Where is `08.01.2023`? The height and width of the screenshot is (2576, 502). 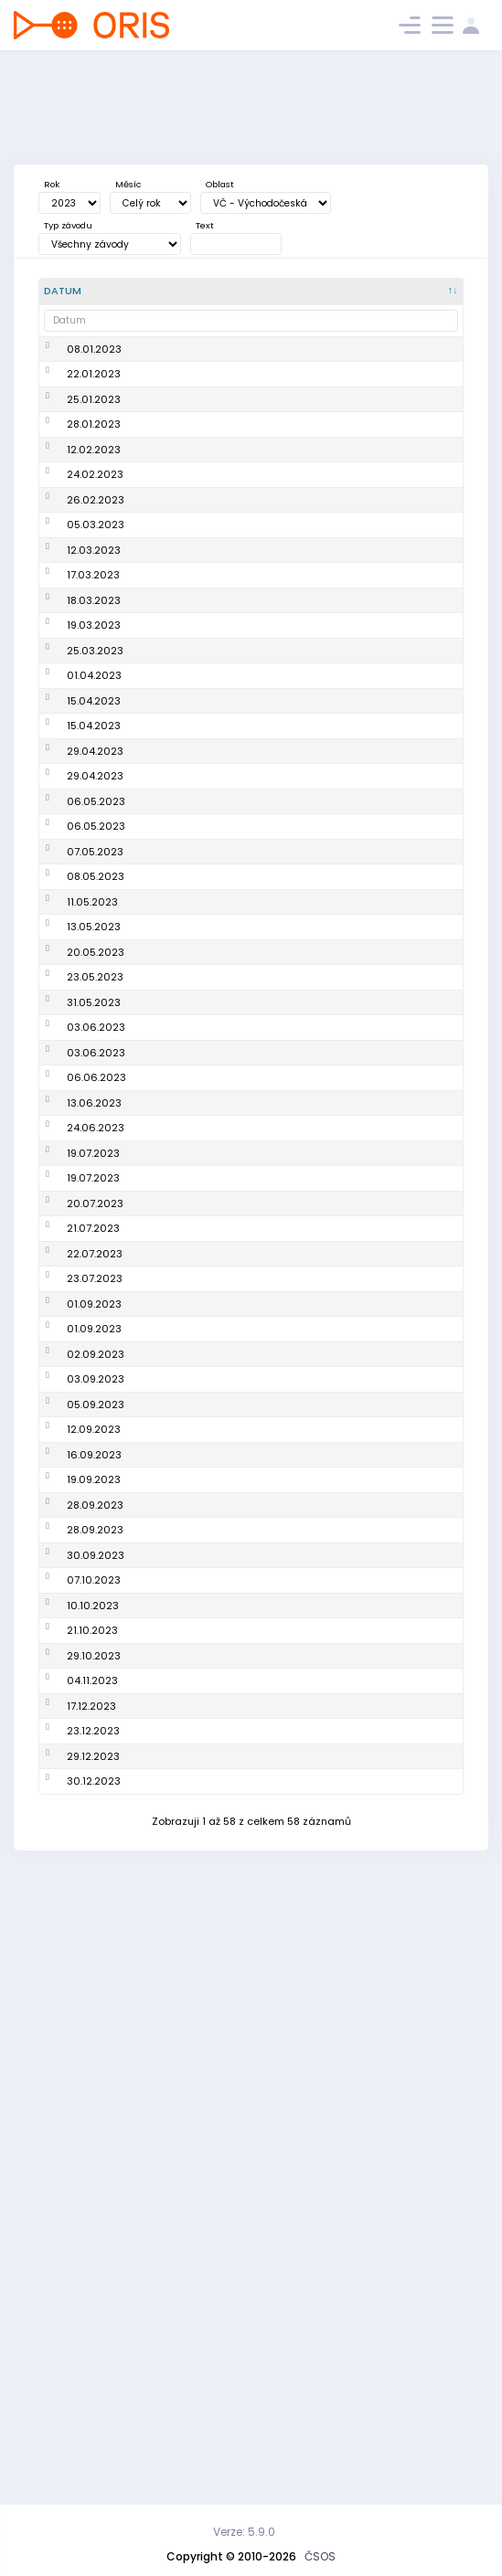
08.01.2023 is located at coordinates (94, 356).